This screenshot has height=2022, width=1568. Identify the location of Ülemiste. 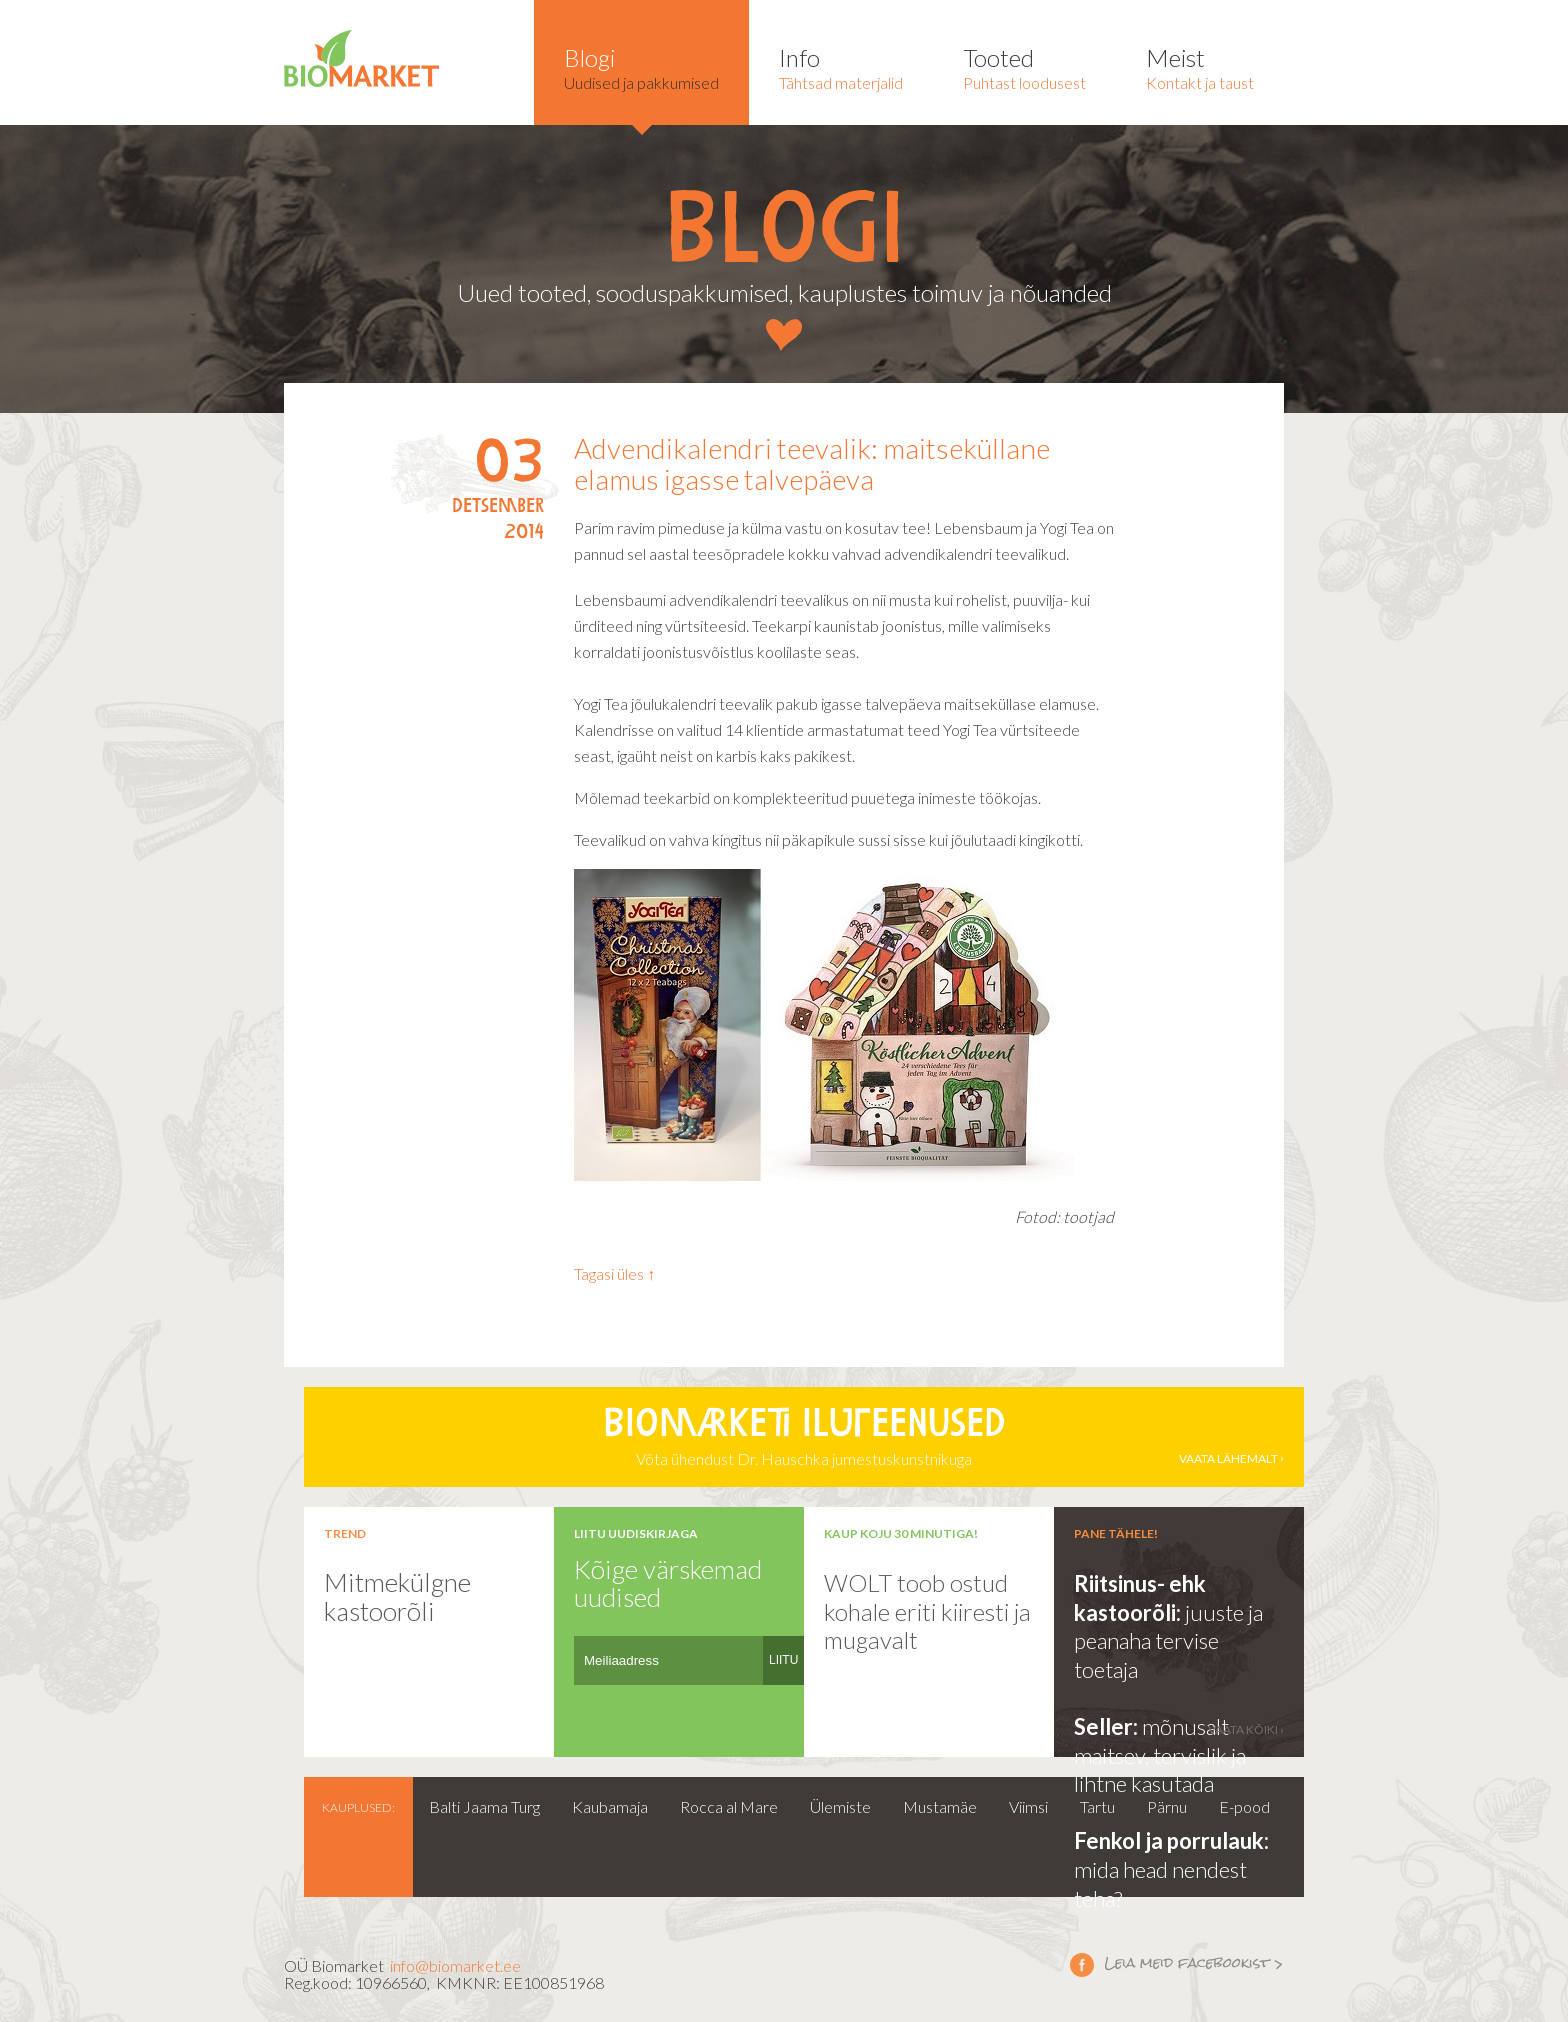
(840, 1806).